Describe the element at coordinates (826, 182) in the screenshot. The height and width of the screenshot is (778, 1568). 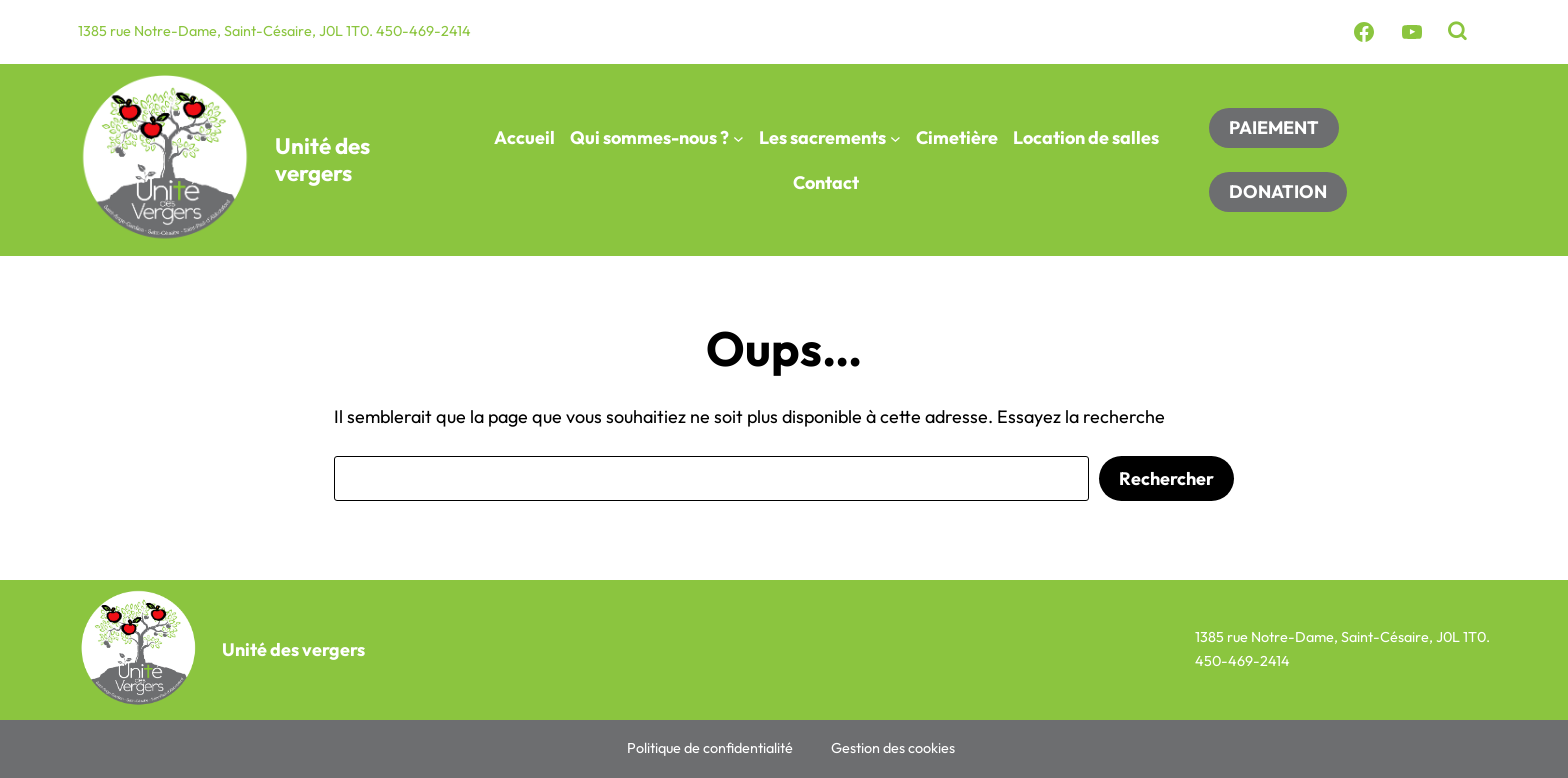
I see `Contact` at that location.